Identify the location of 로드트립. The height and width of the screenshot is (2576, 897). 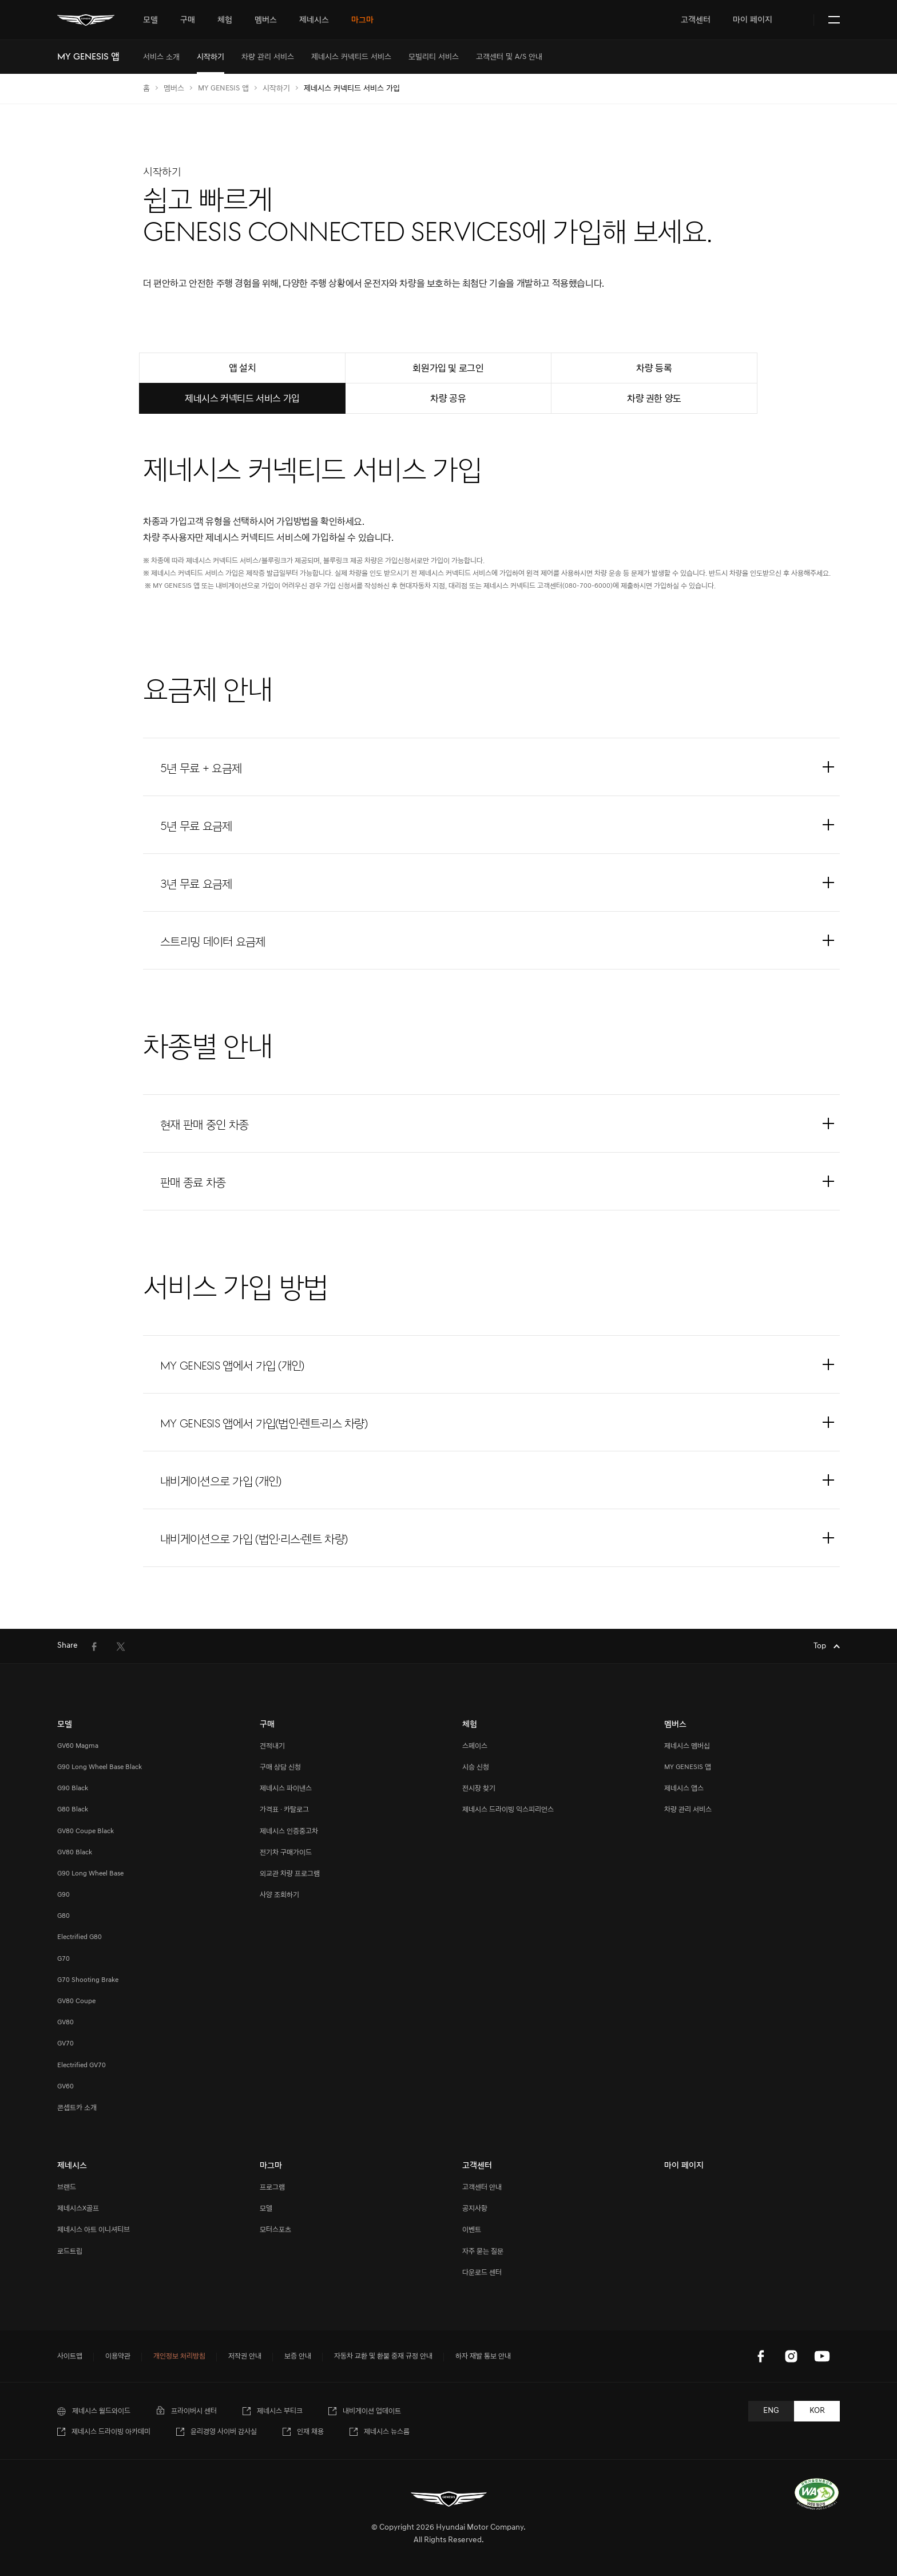
(69, 2251).